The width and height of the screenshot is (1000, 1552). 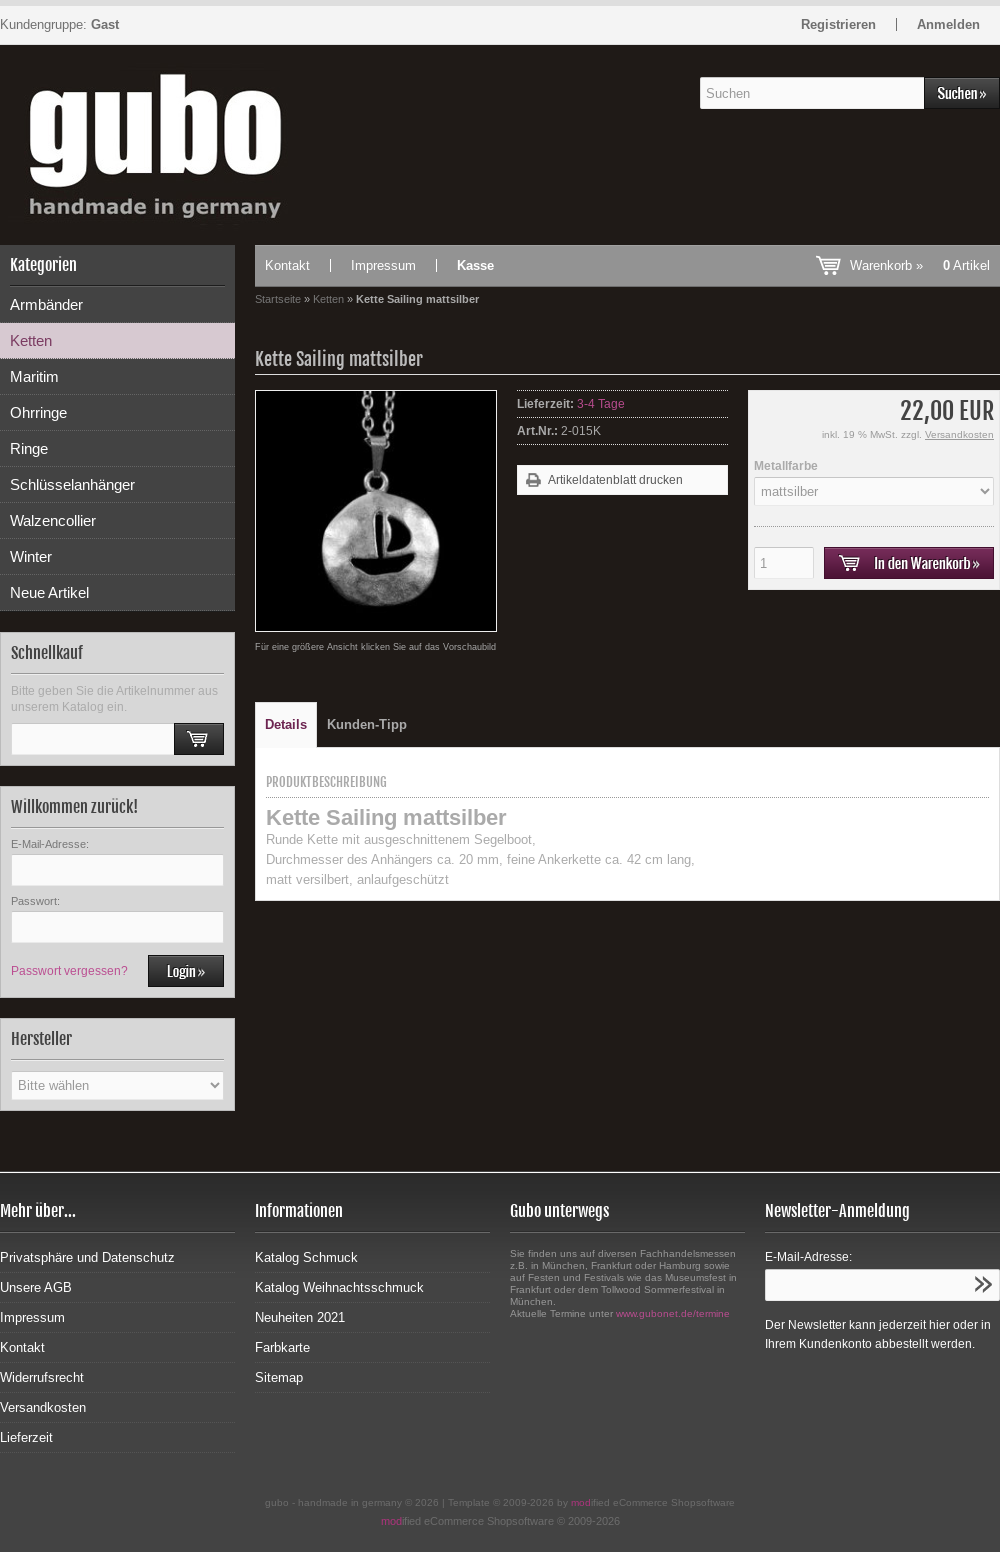 I want to click on Katalog Schmuck, so click(x=306, y=1257).